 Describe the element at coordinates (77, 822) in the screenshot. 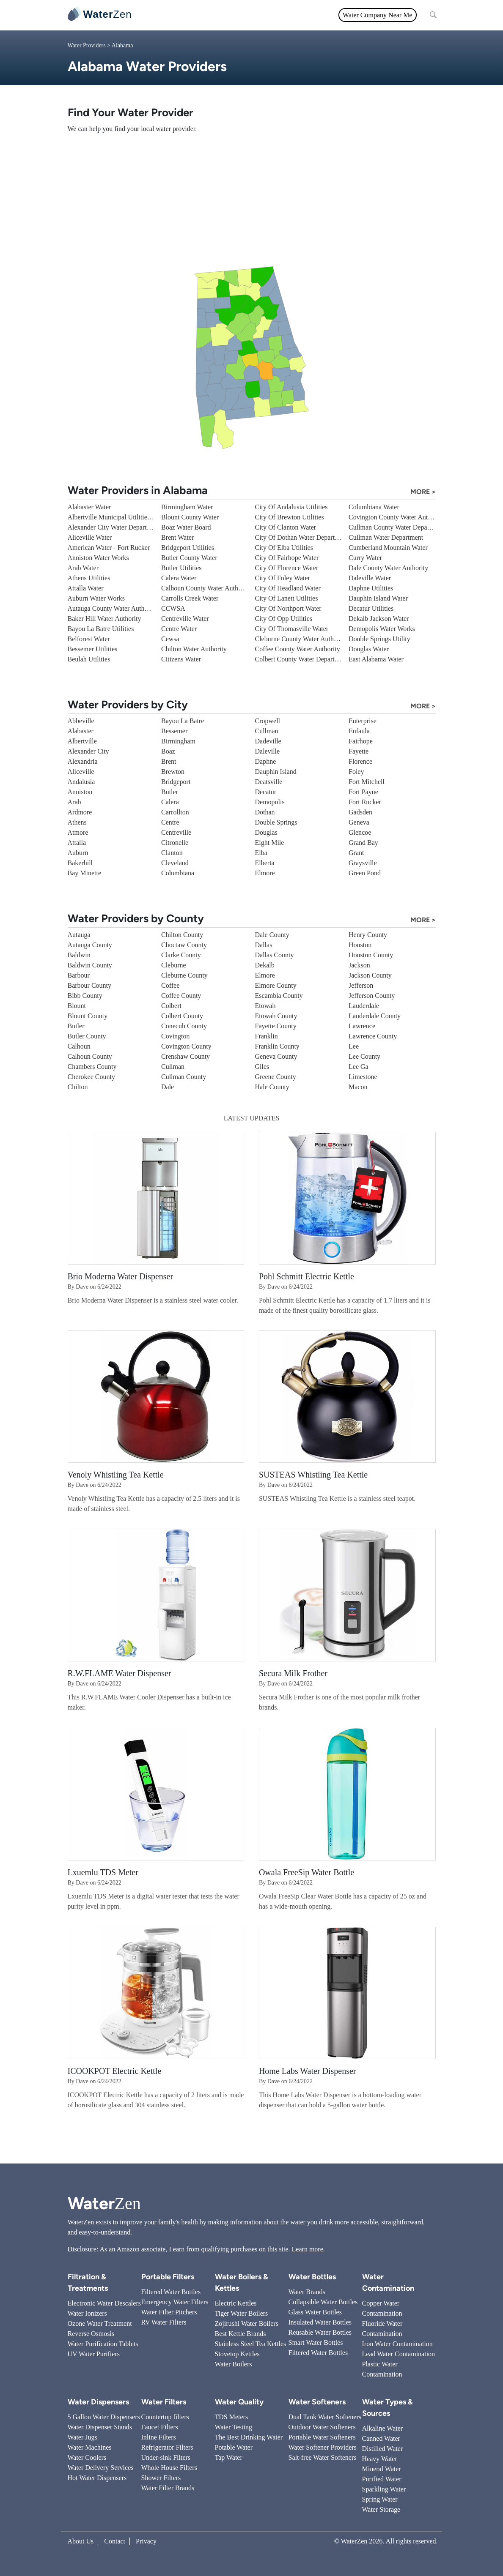

I see `Athens` at that location.